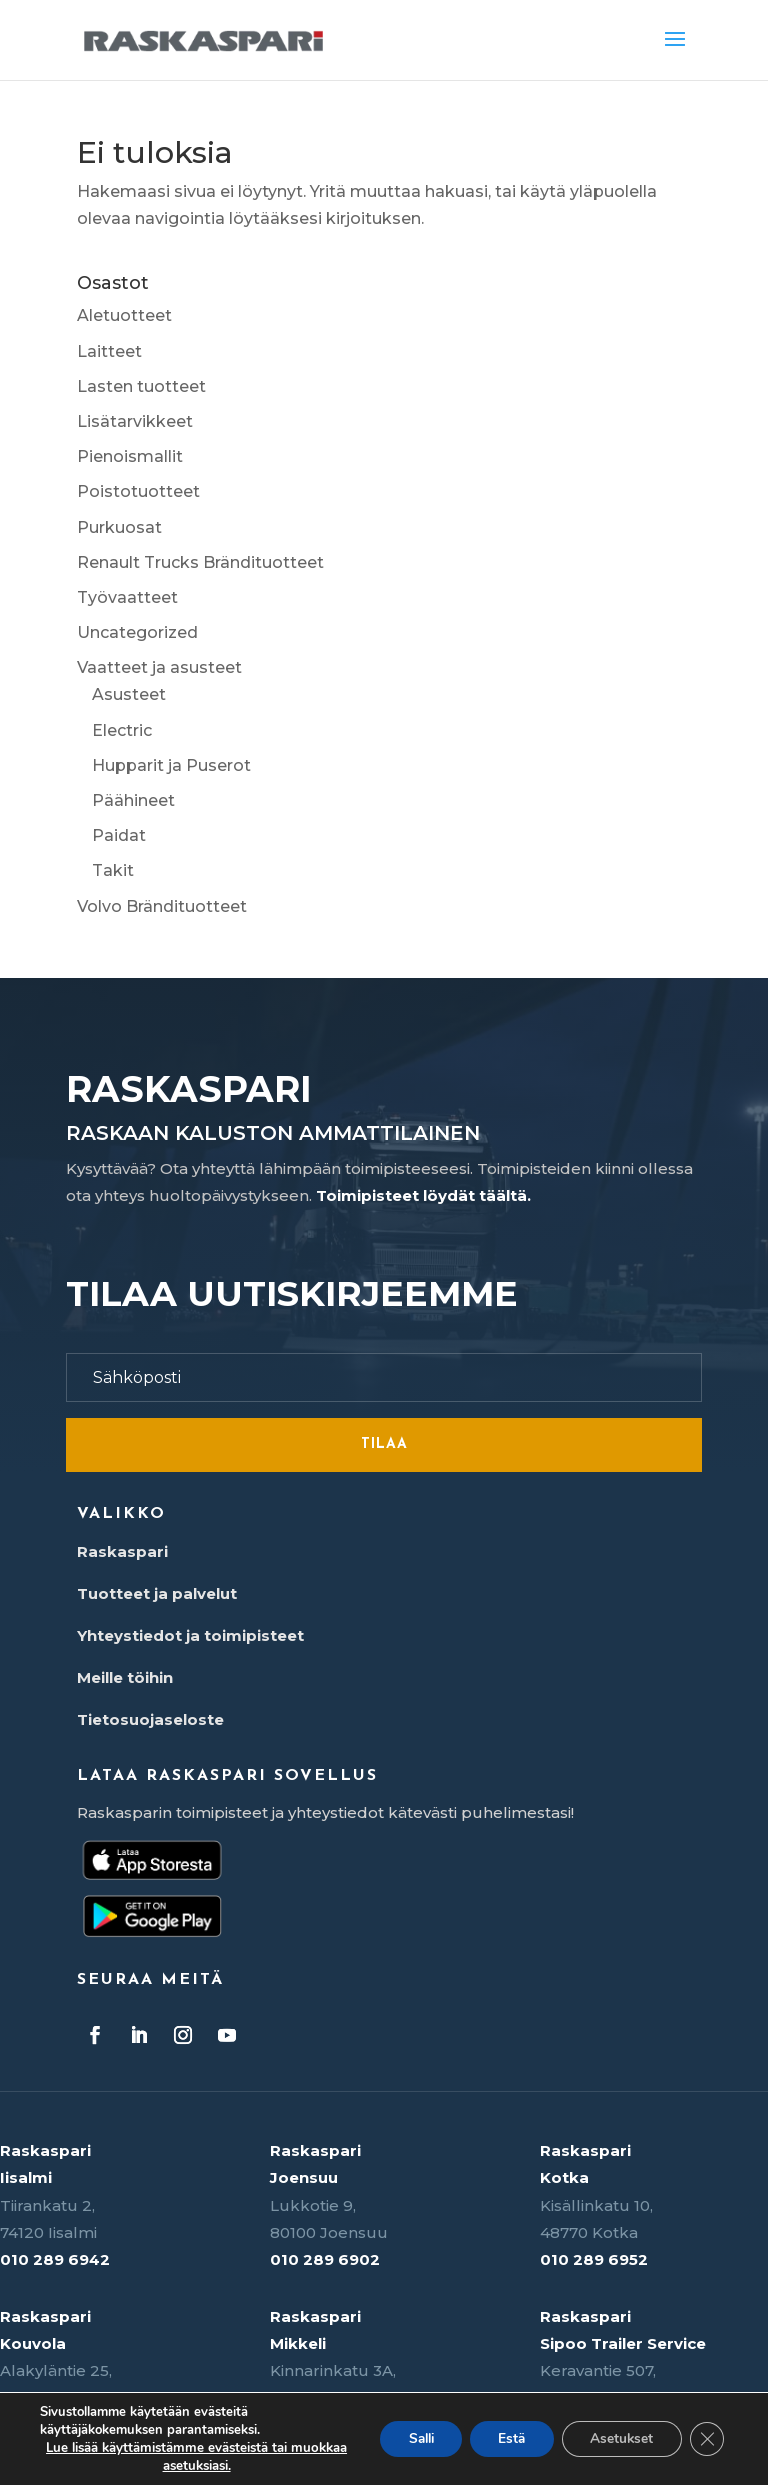 This screenshot has height=2485, width=768. Describe the element at coordinates (137, 632) in the screenshot. I see `Uncategorized` at that location.